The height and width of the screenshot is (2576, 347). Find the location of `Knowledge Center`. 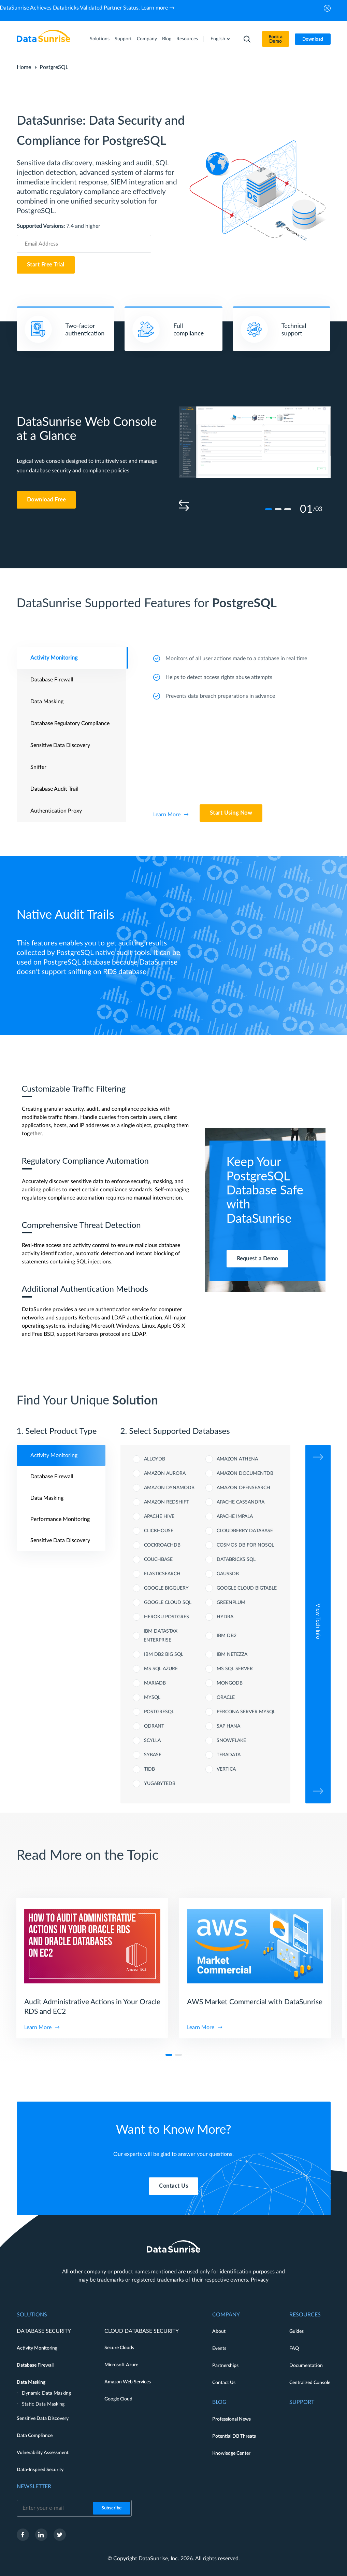

Knowledge Center is located at coordinates (231, 2453).